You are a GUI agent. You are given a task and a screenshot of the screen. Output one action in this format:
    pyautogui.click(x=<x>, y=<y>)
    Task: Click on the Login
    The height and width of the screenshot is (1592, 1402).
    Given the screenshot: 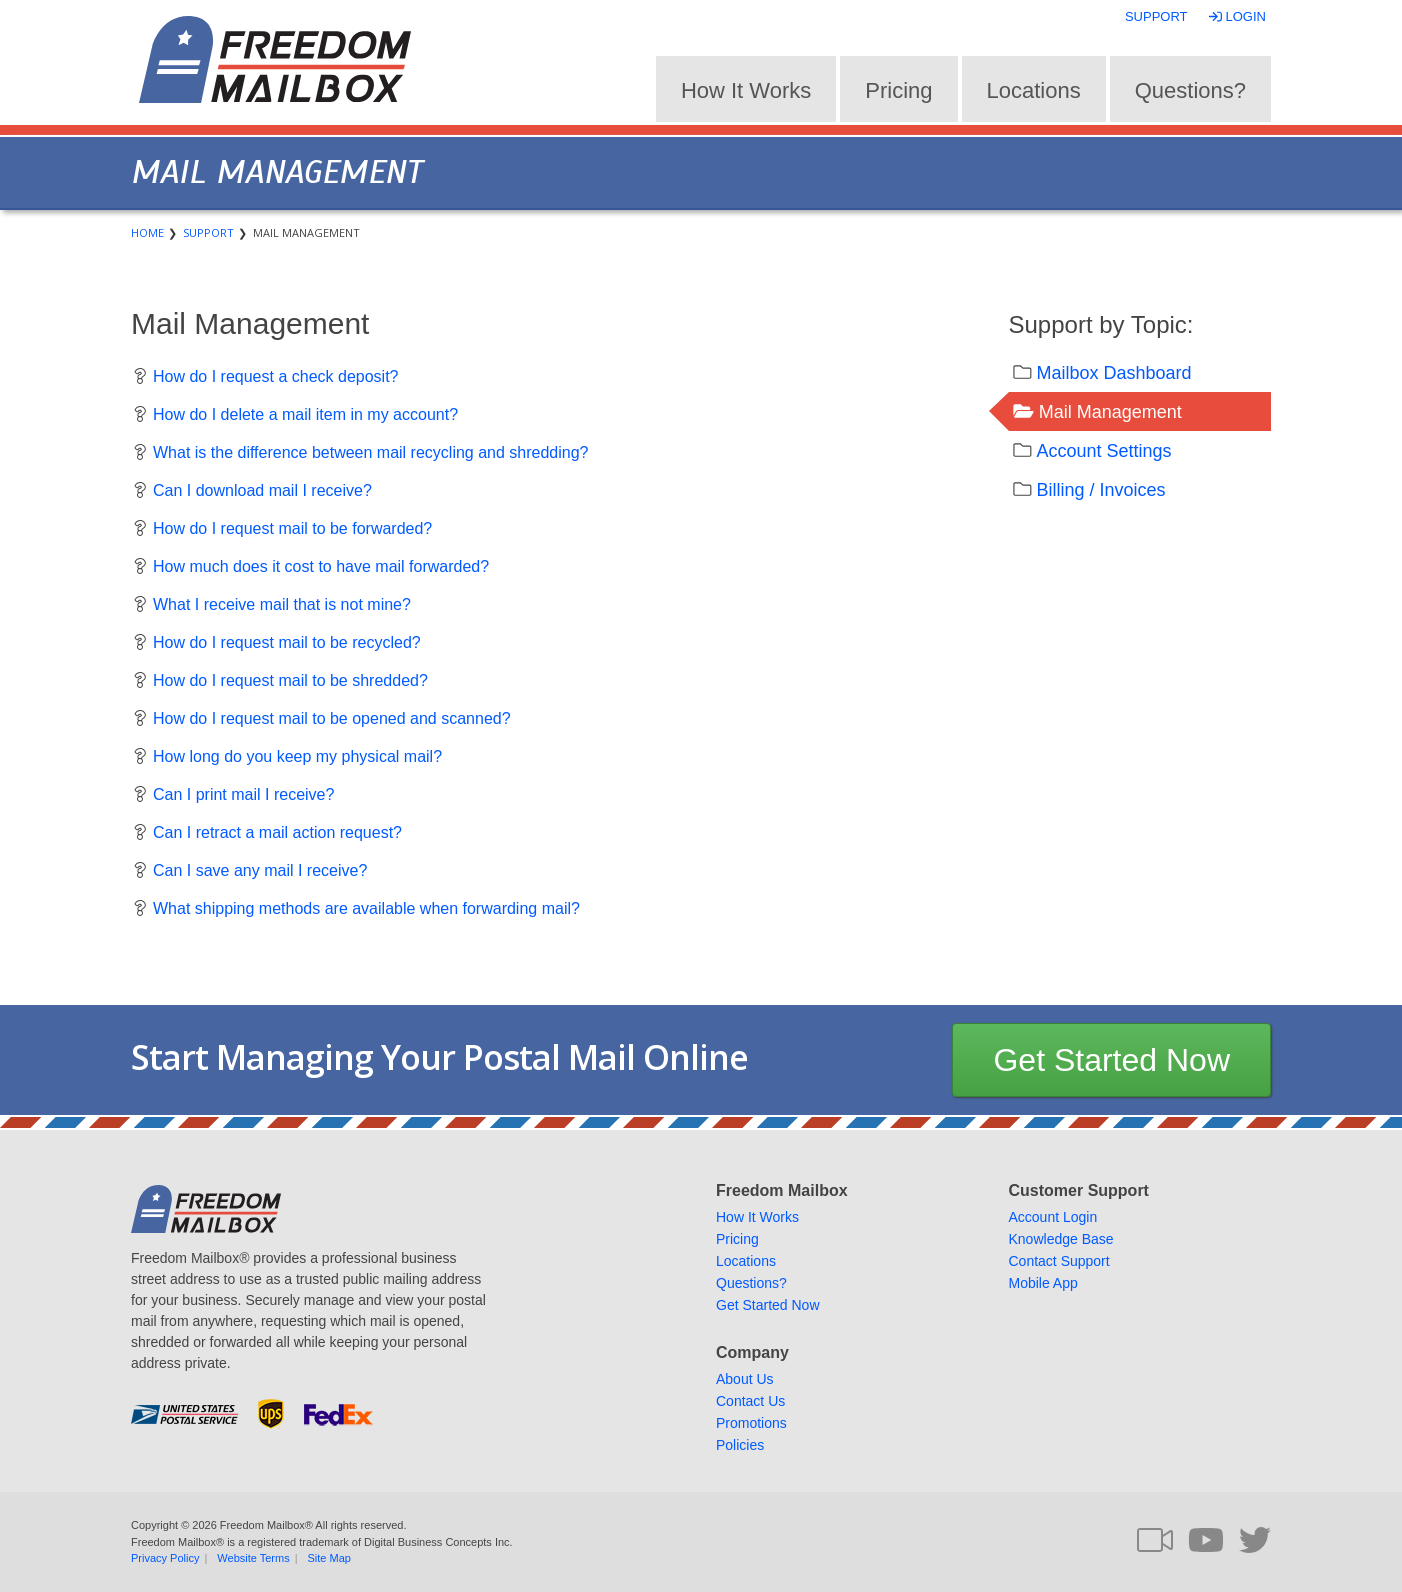 What is the action you would take?
    pyautogui.click(x=1239, y=16)
    